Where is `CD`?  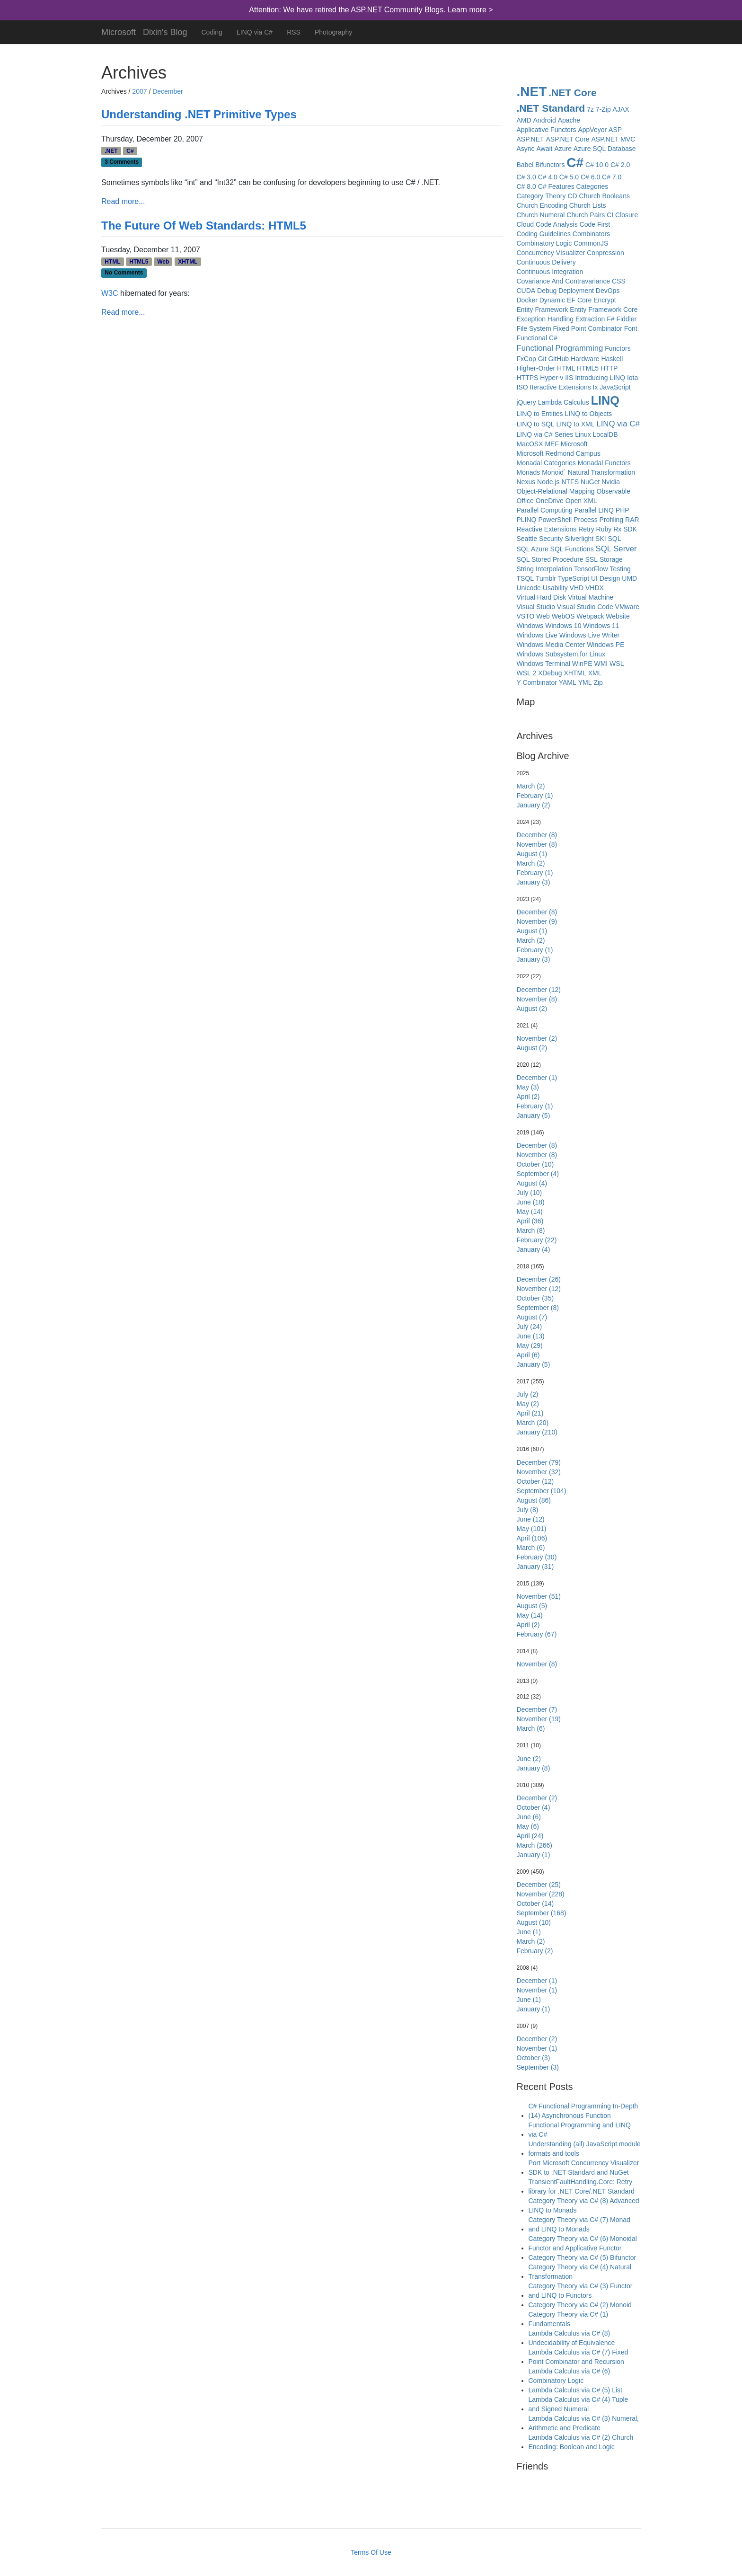
CD is located at coordinates (572, 196).